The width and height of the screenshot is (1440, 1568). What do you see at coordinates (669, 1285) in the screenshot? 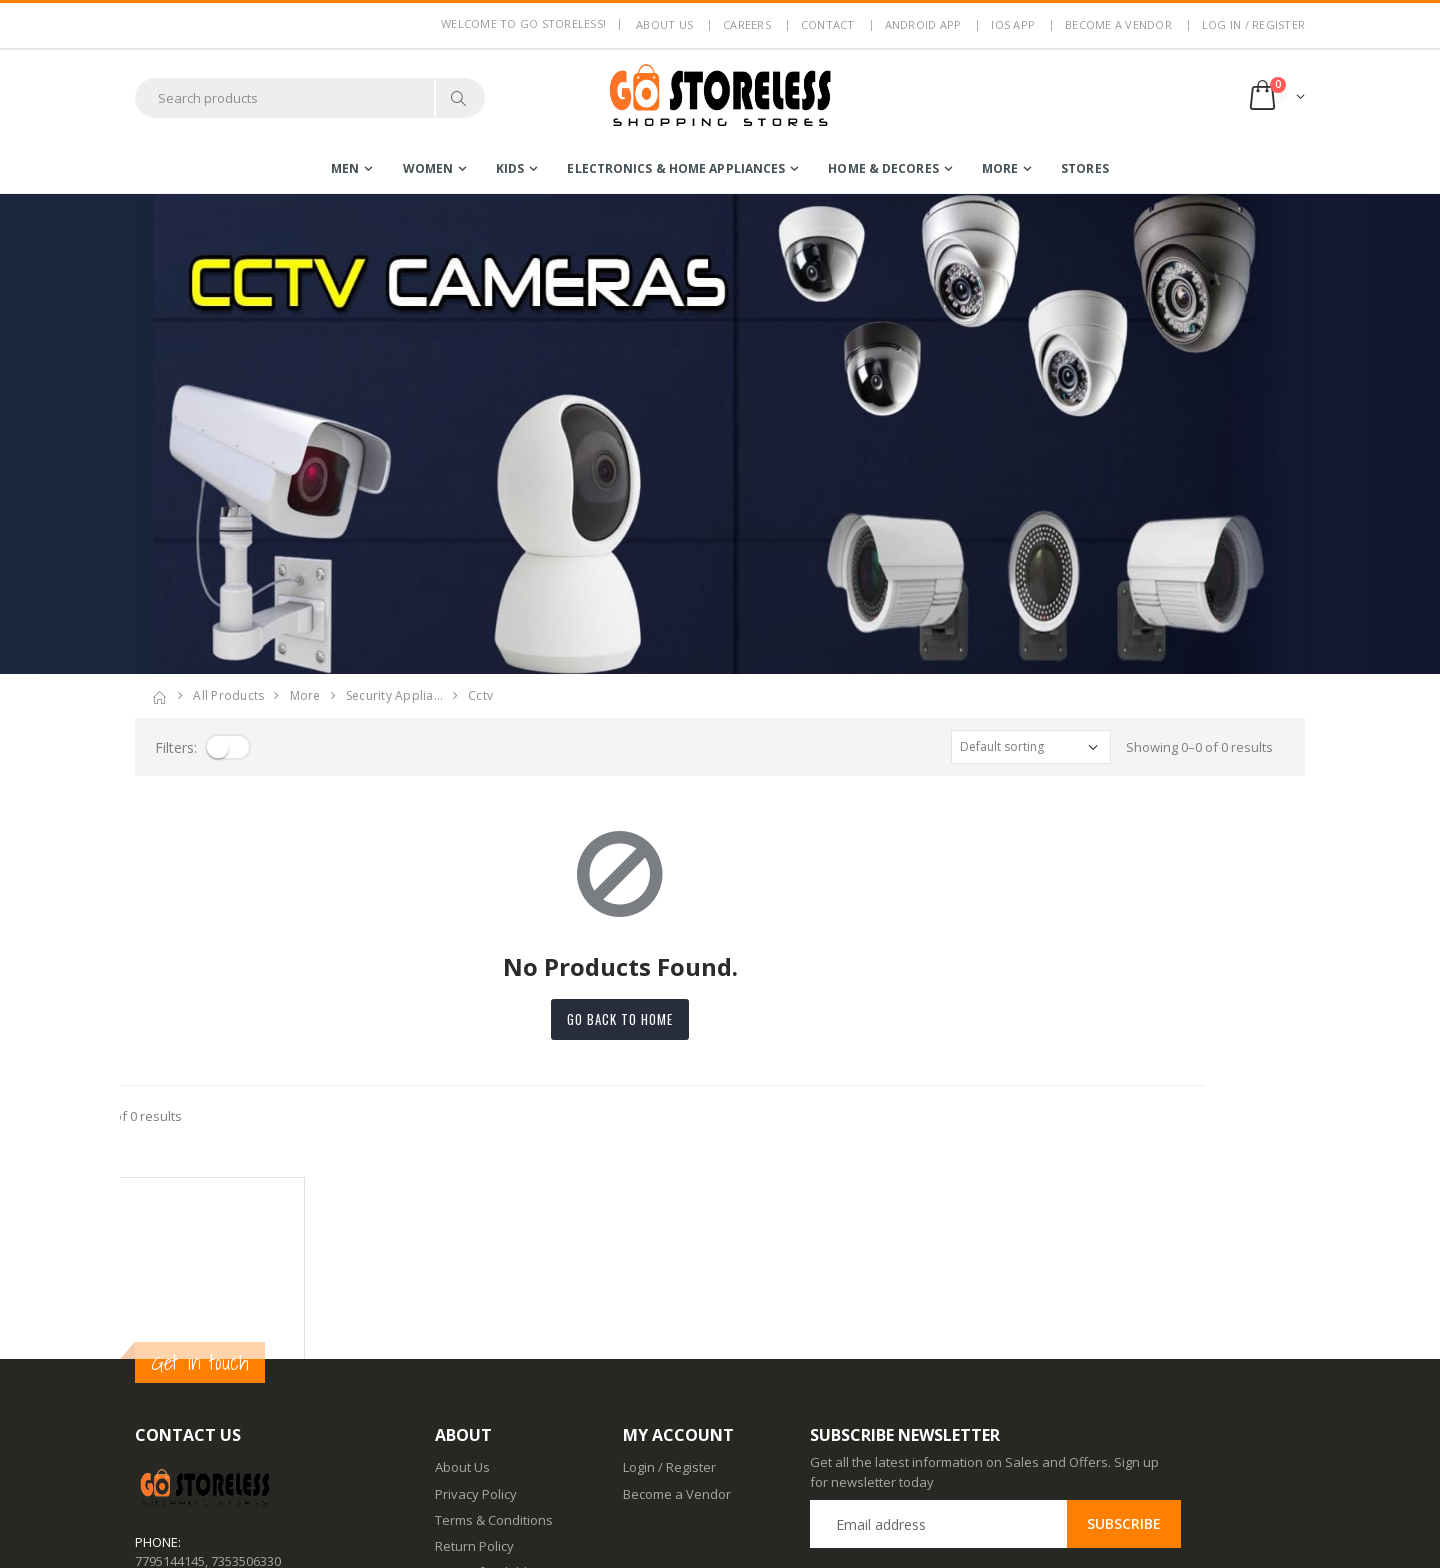
I see `Login / Register` at bounding box center [669, 1285].